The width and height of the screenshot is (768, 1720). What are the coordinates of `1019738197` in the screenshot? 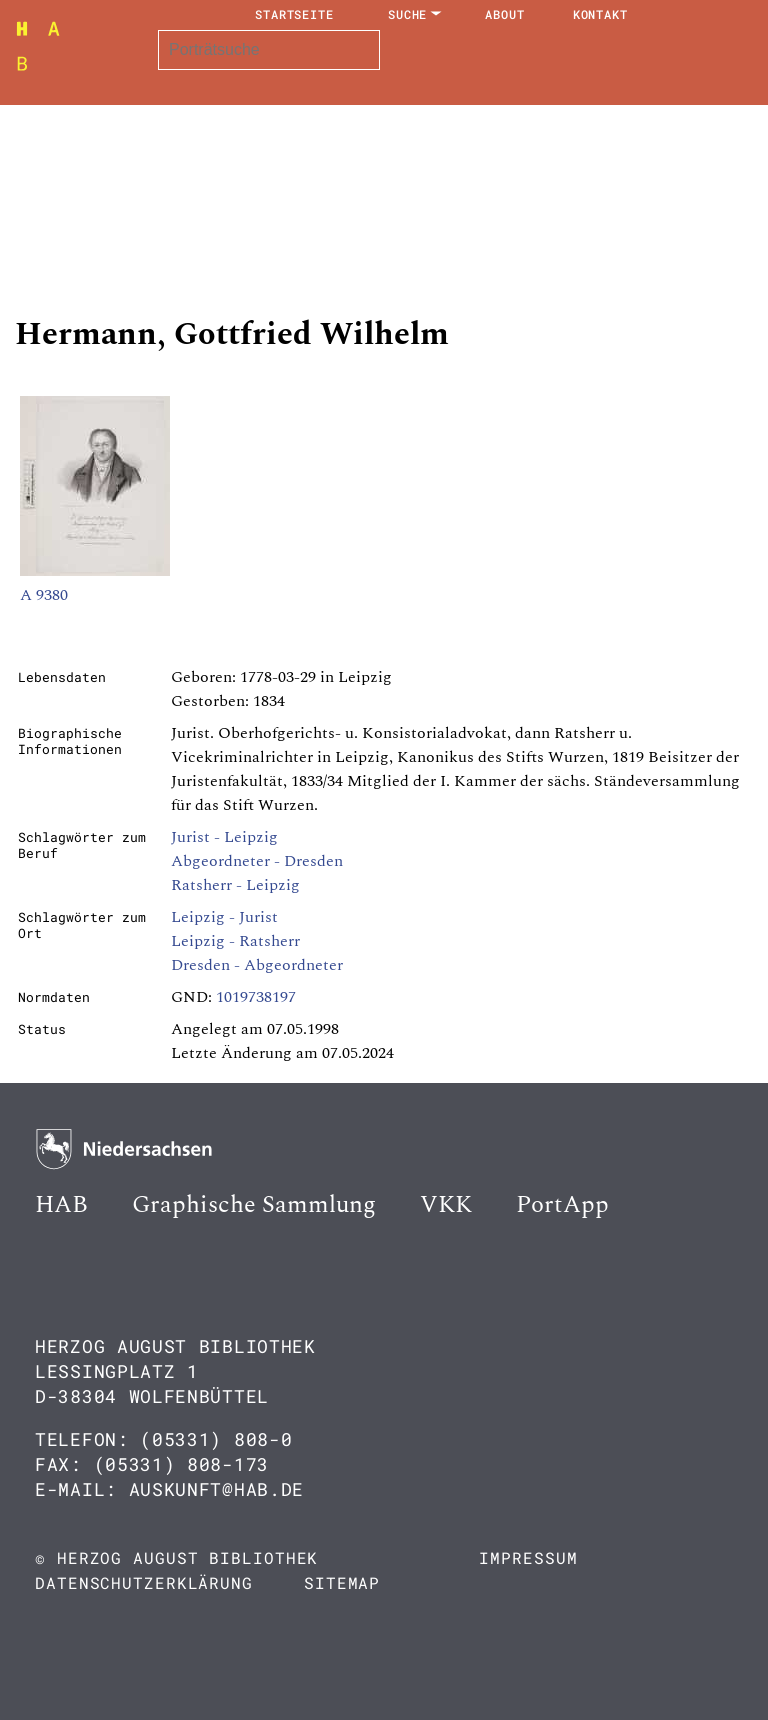 It's located at (256, 997).